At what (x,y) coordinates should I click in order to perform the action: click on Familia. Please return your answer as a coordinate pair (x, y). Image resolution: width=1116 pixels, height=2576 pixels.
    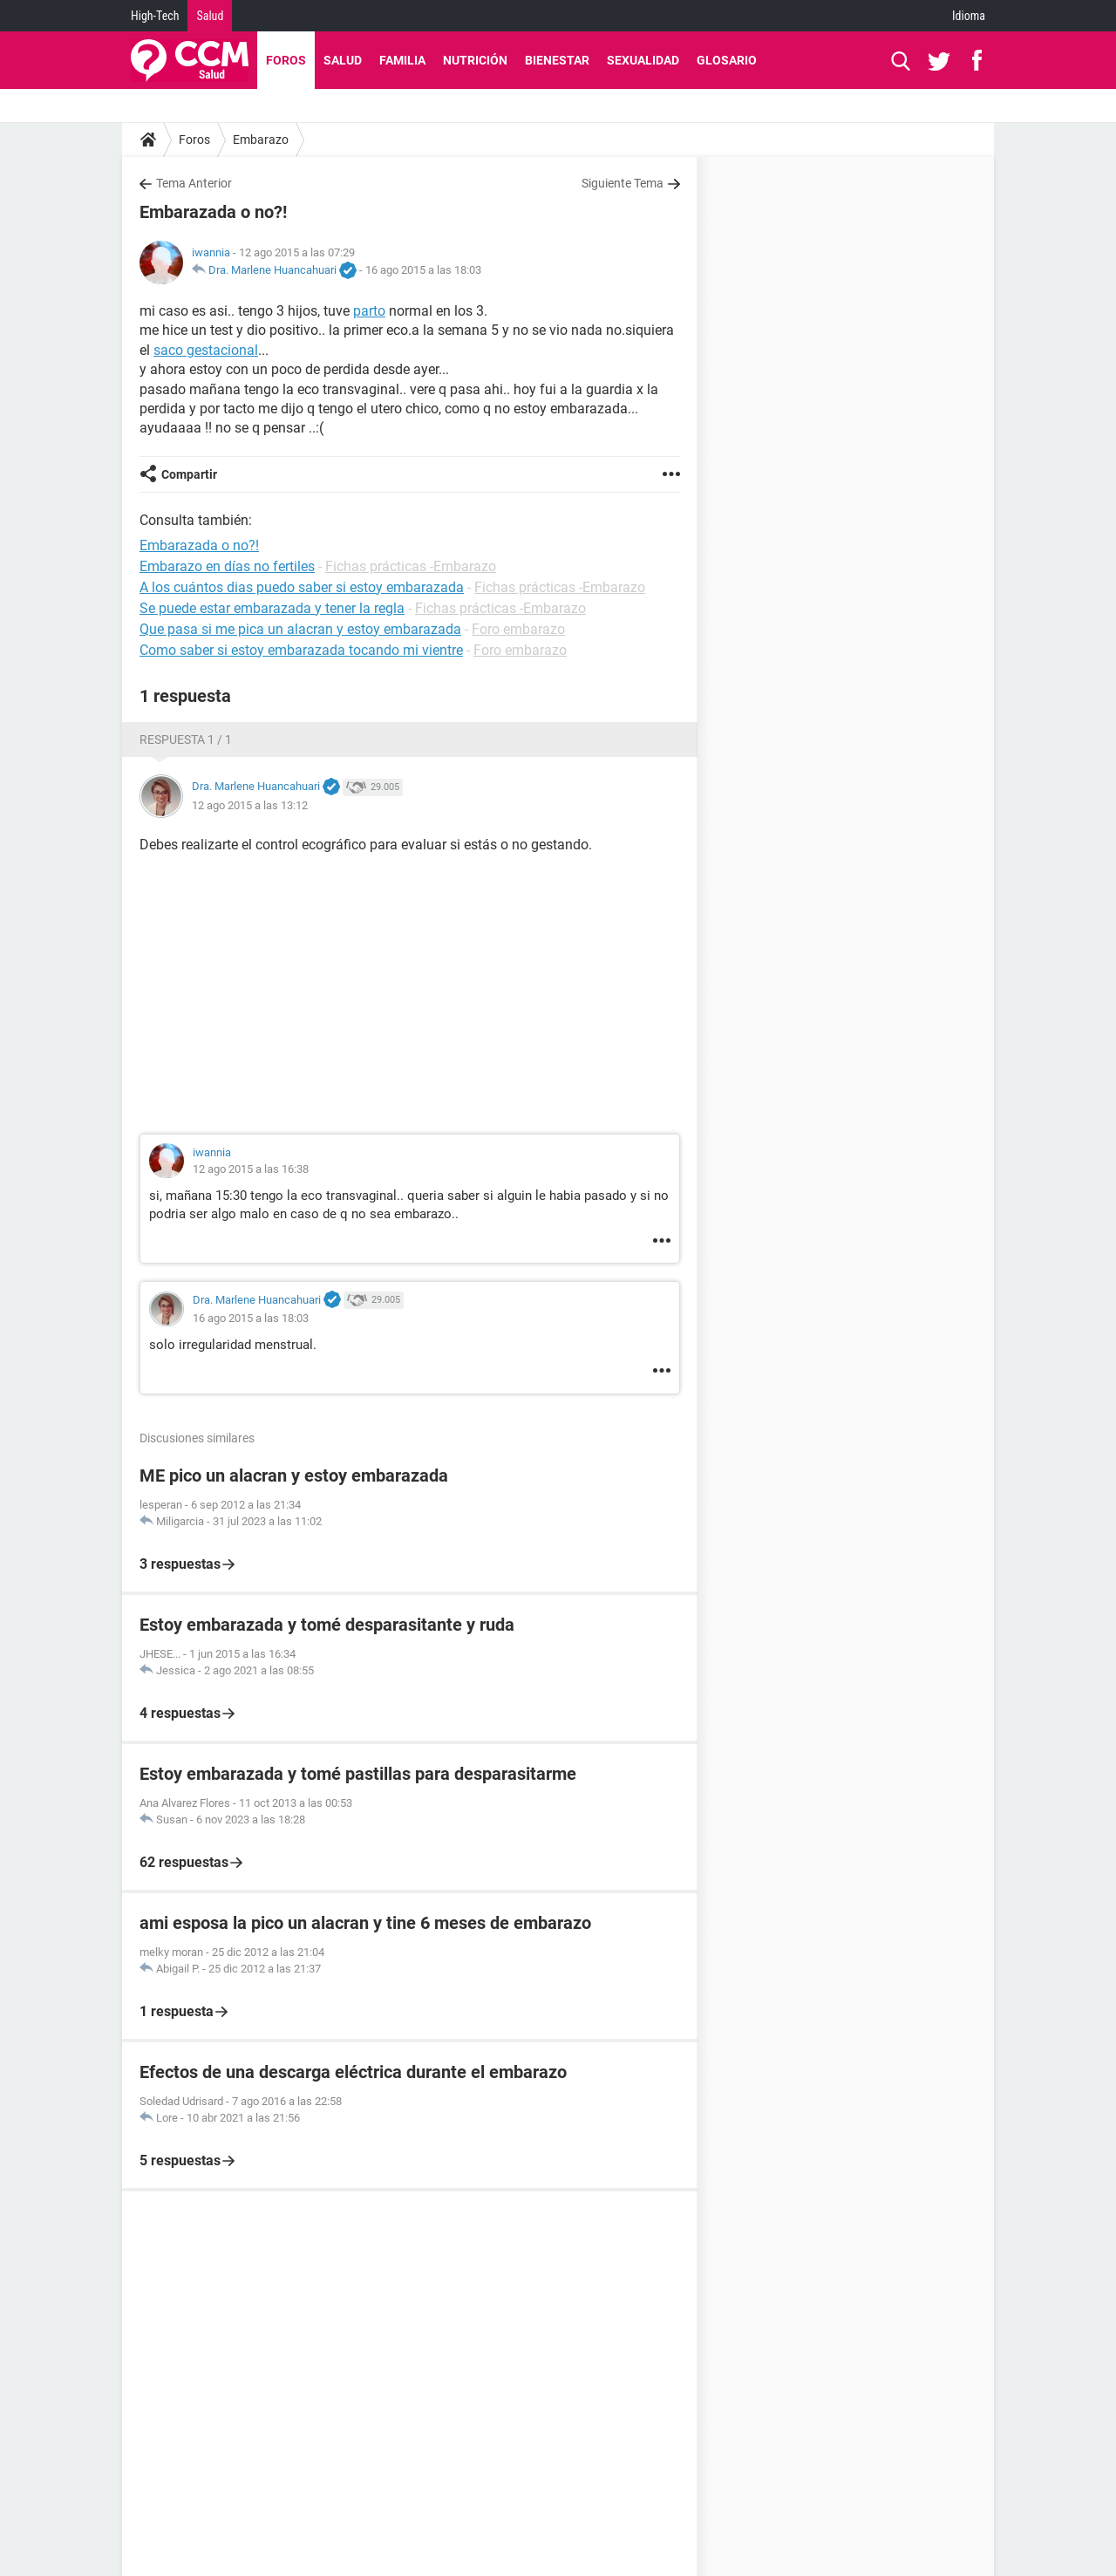
    Looking at the image, I should click on (402, 60).